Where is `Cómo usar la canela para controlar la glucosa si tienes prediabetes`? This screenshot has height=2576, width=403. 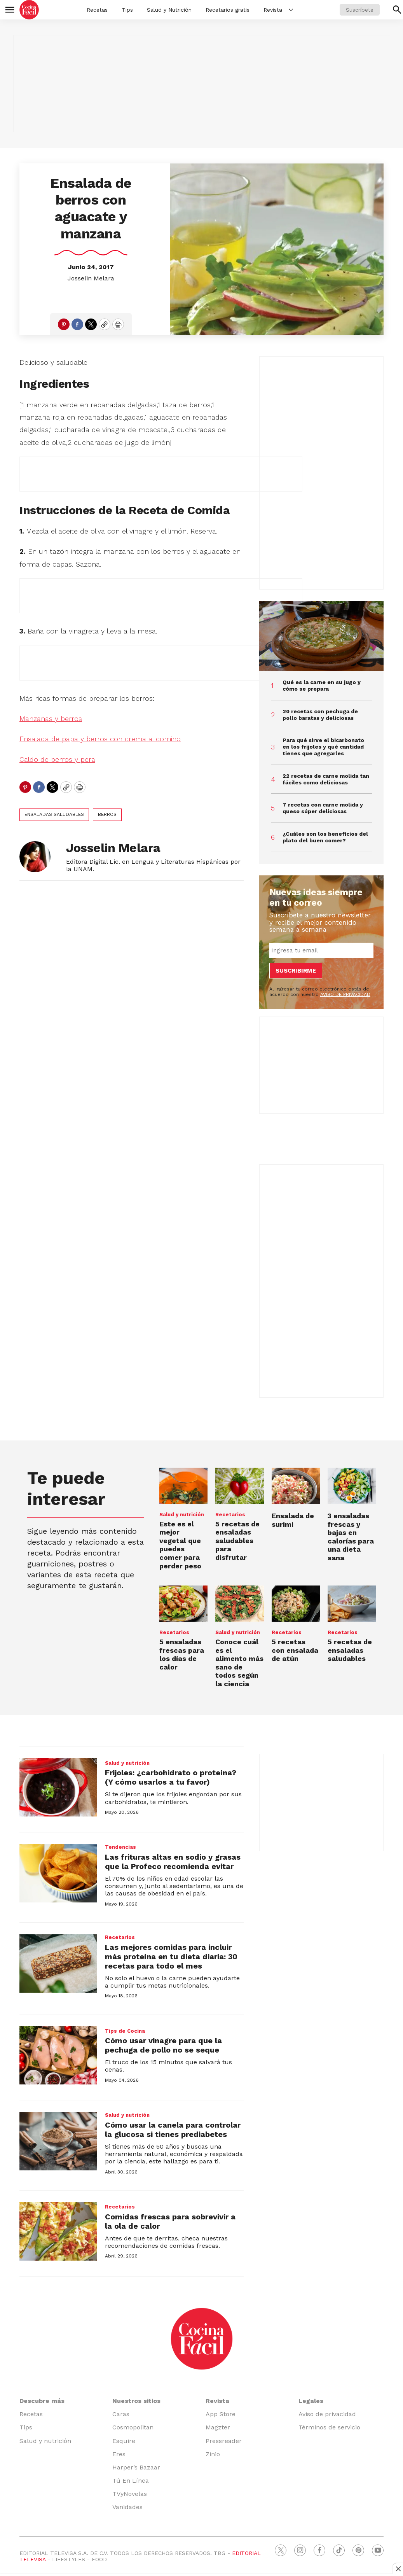 Cómo usar la canela para controlar la glucosa si tienes prediabetes is located at coordinates (173, 2129).